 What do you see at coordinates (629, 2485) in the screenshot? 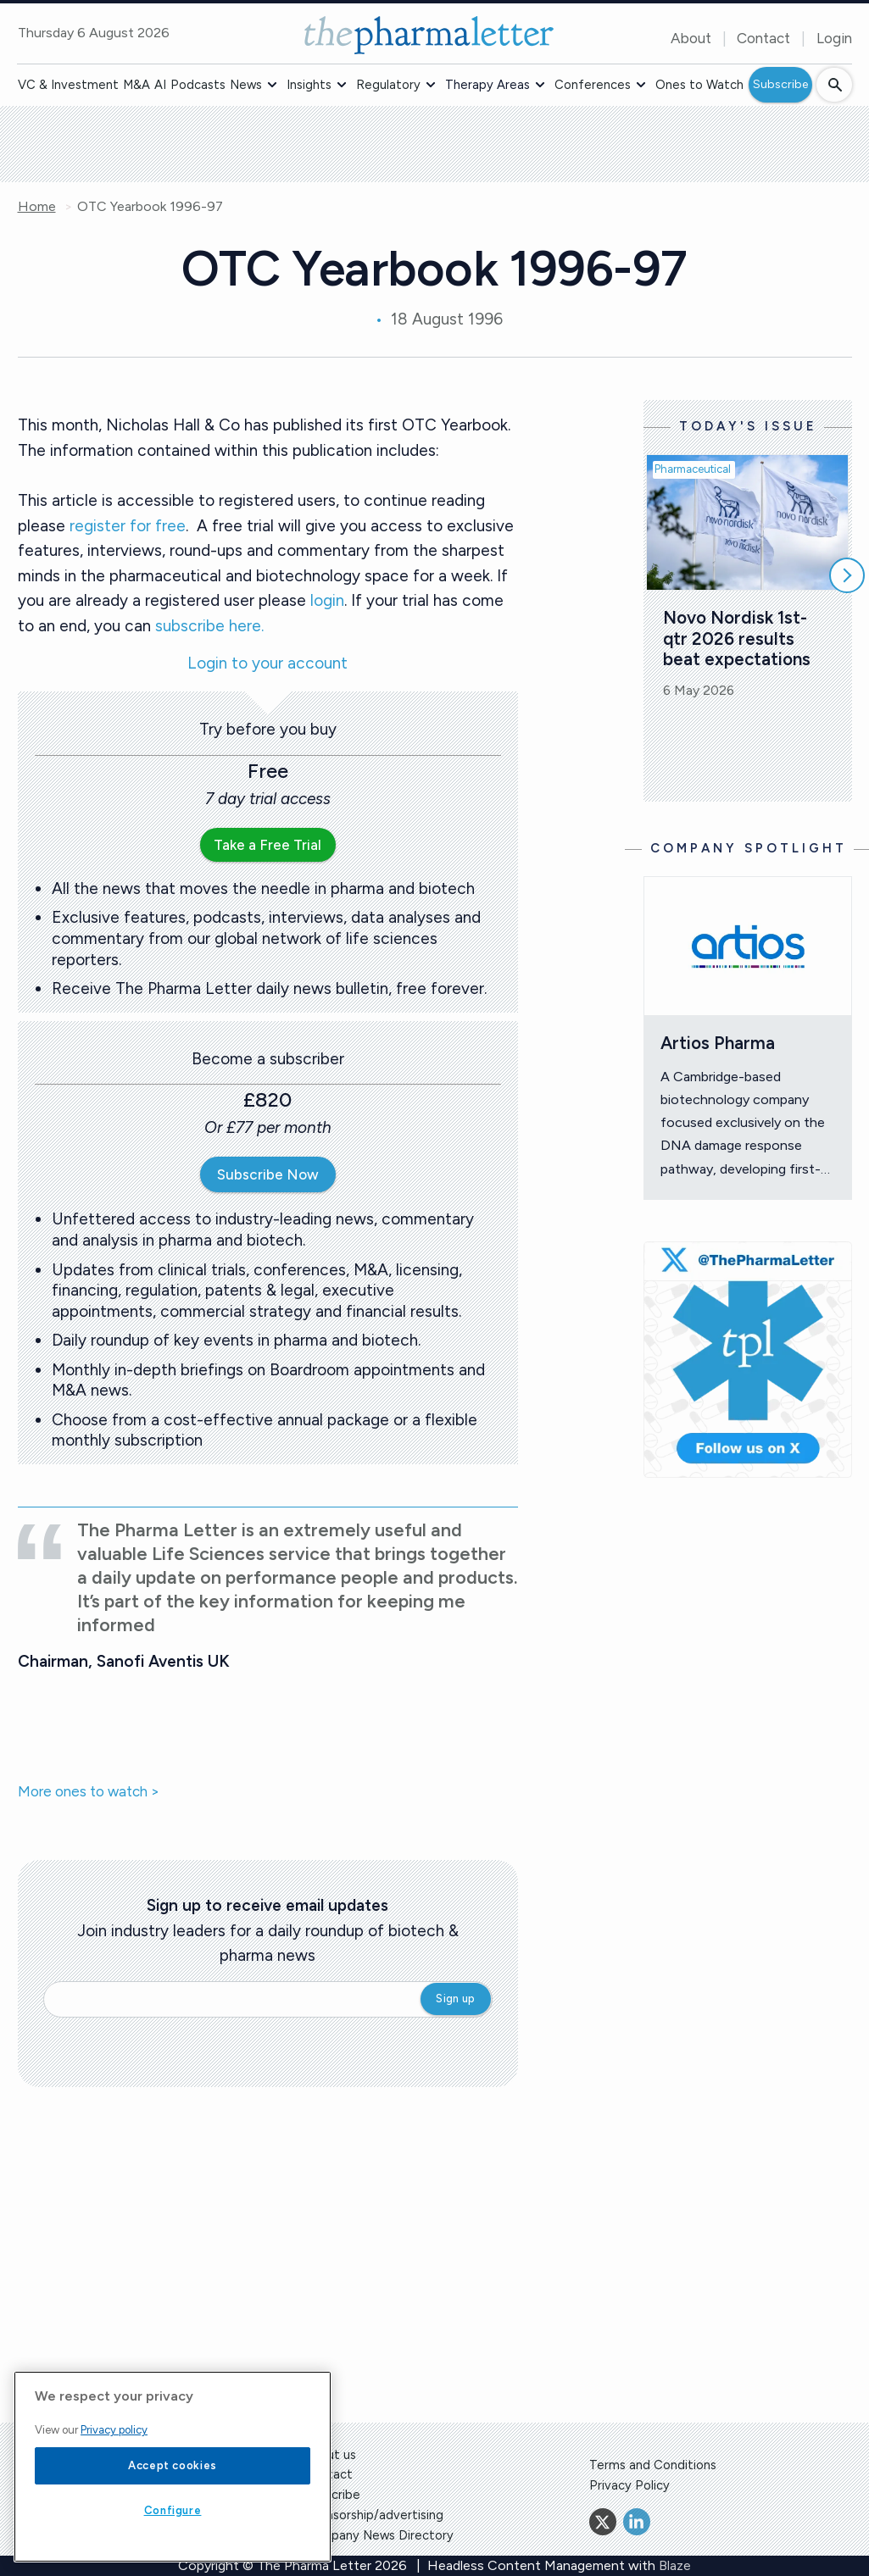
I see `Privacy Policy` at bounding box center [629, 2485].